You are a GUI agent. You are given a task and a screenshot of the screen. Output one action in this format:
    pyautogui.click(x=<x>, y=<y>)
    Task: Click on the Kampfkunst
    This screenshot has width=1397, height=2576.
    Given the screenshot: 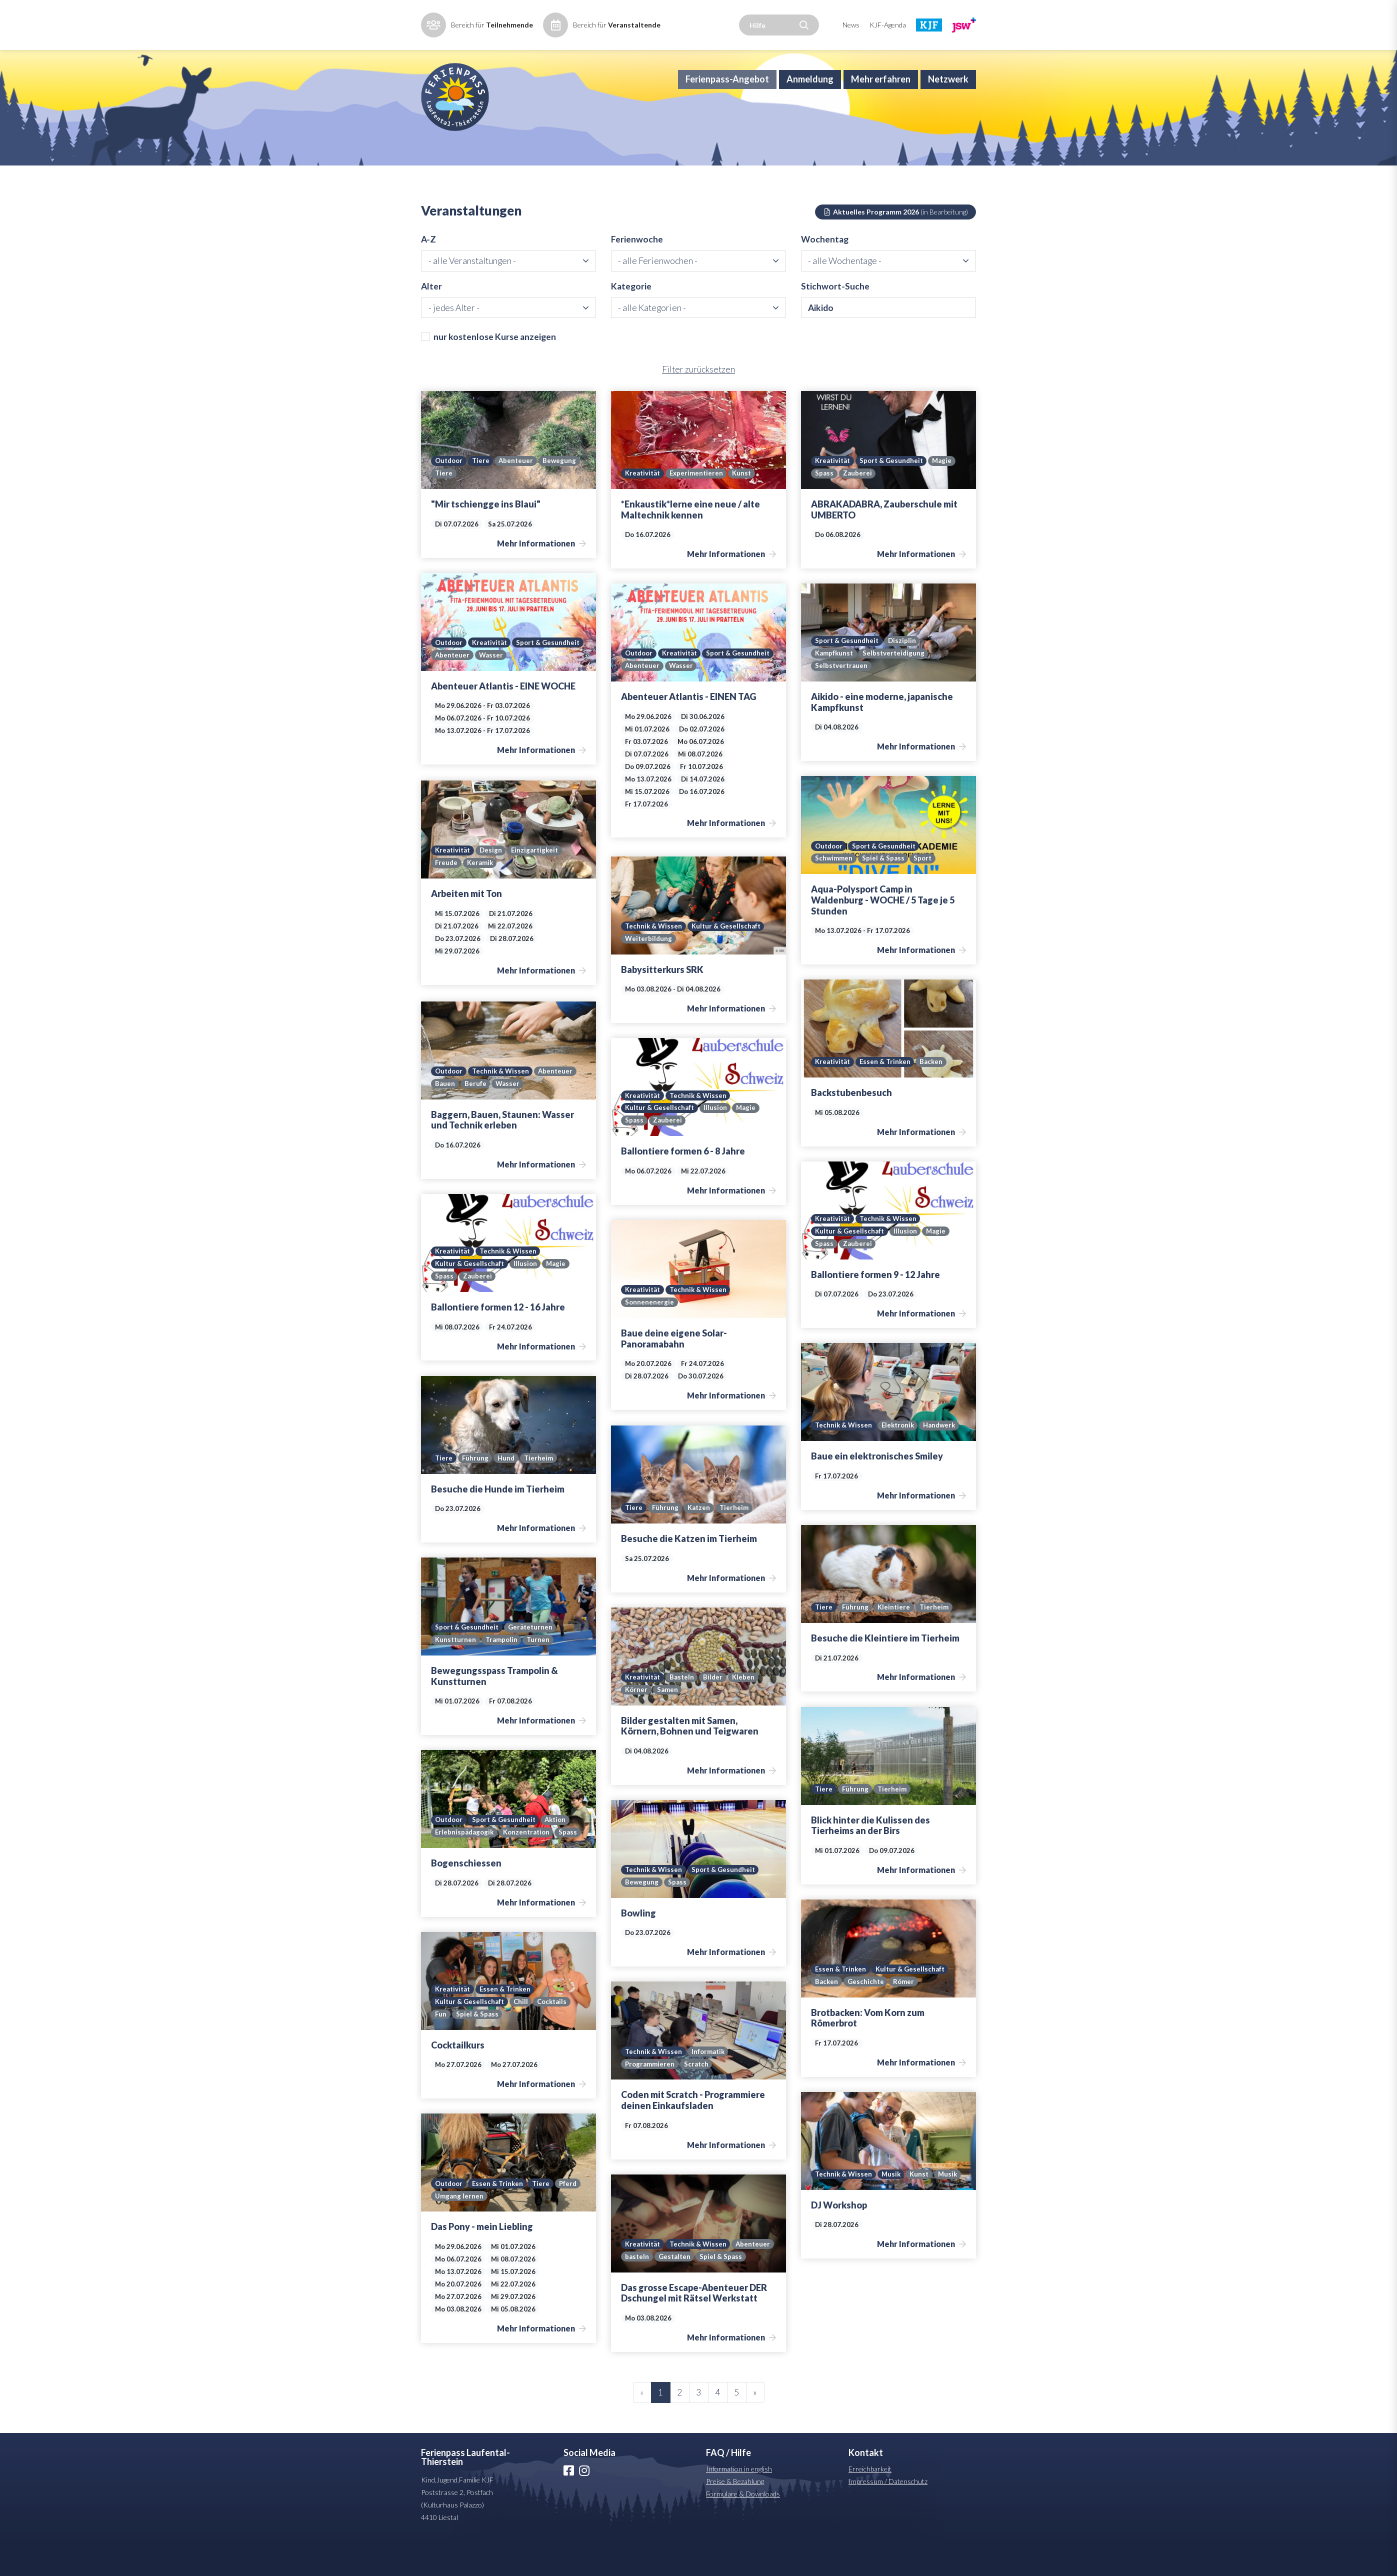 What is the action you would take?
    pyautogui.click(x=834, y=690)
    